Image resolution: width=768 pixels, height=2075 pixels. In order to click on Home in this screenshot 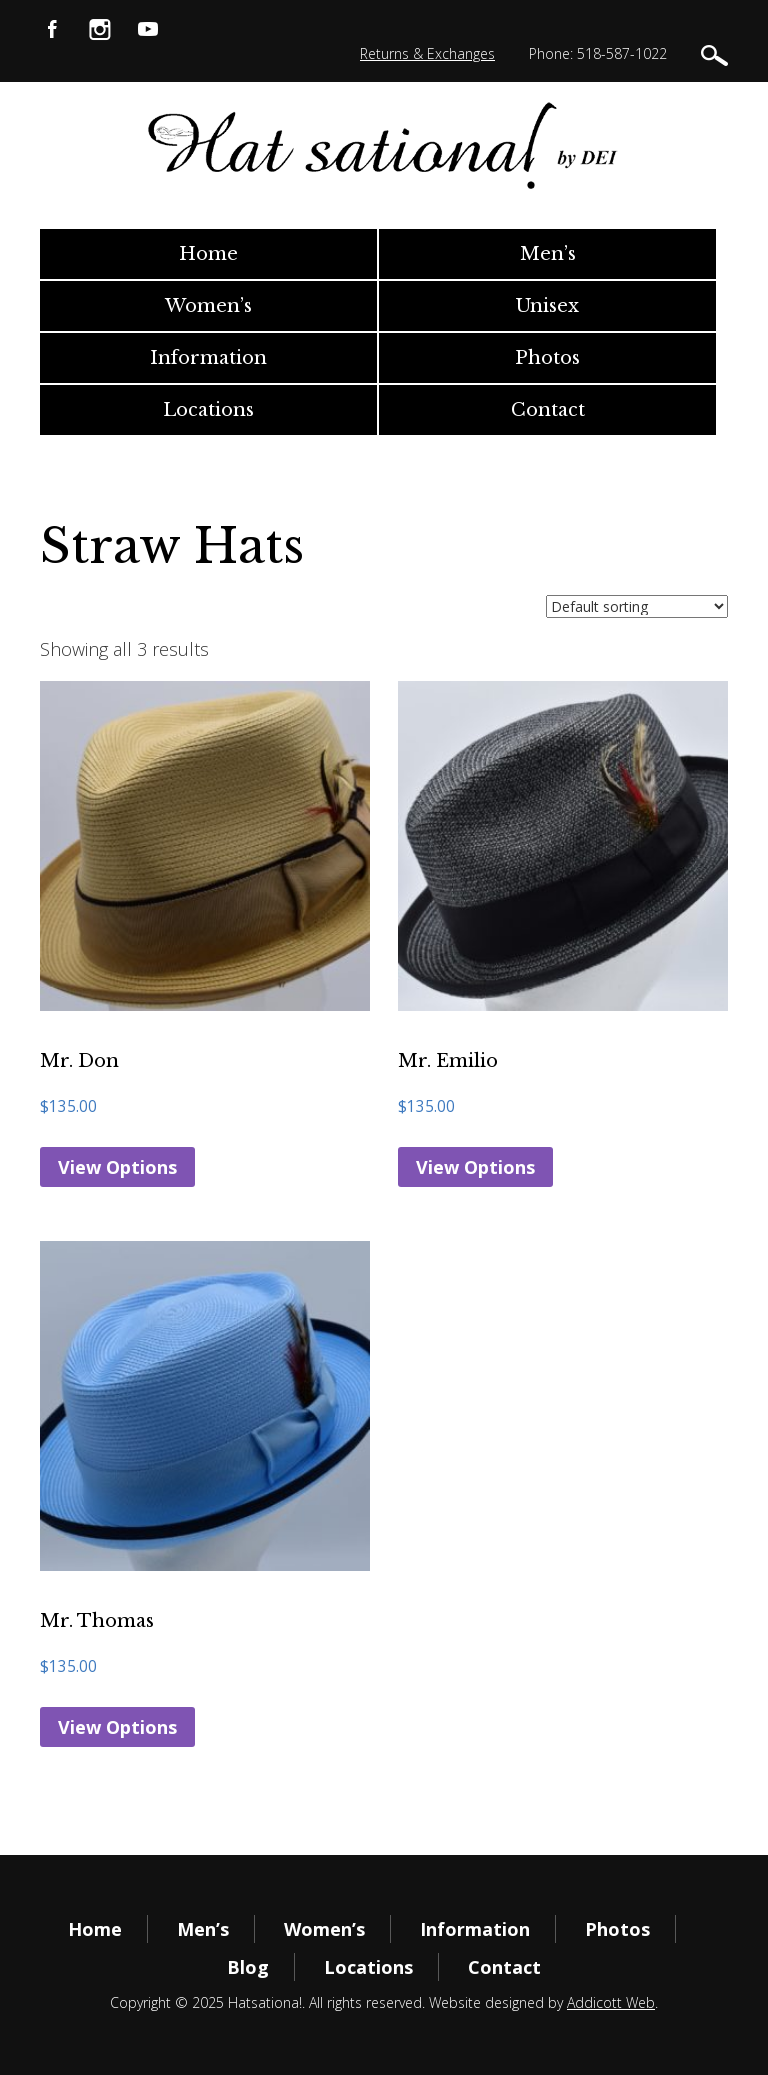, I will do `click(208, 254)`.